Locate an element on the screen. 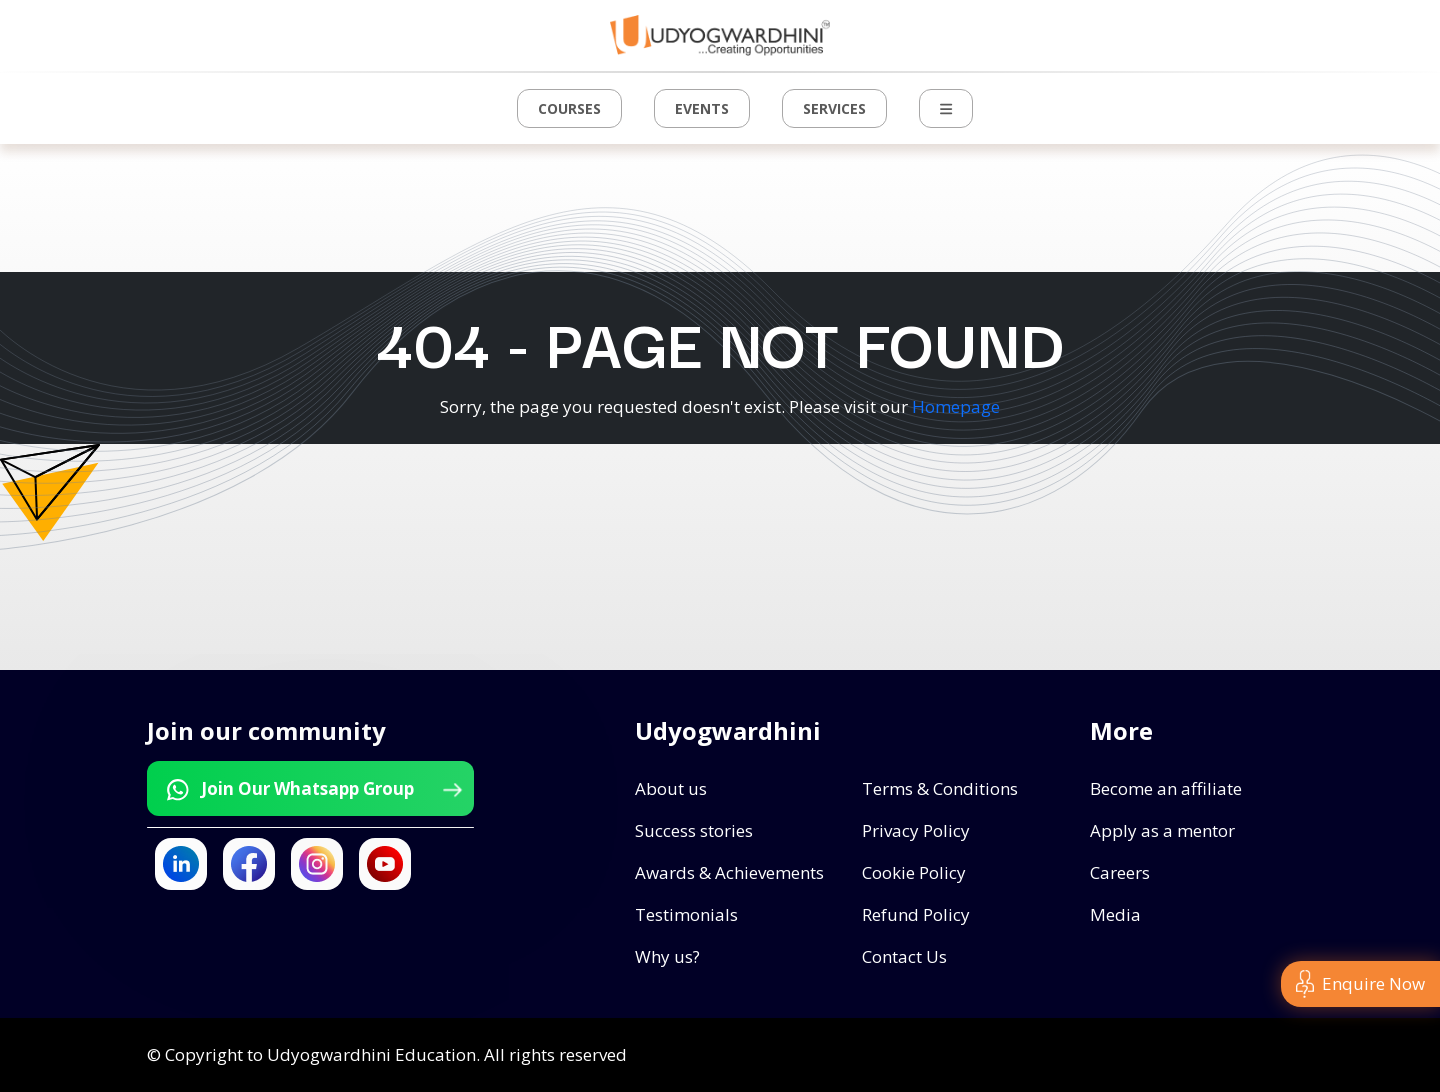 The width and height of the screenshot is (1440, 1092). Udyogwardhini Education is located at coordinates (371, 1054).